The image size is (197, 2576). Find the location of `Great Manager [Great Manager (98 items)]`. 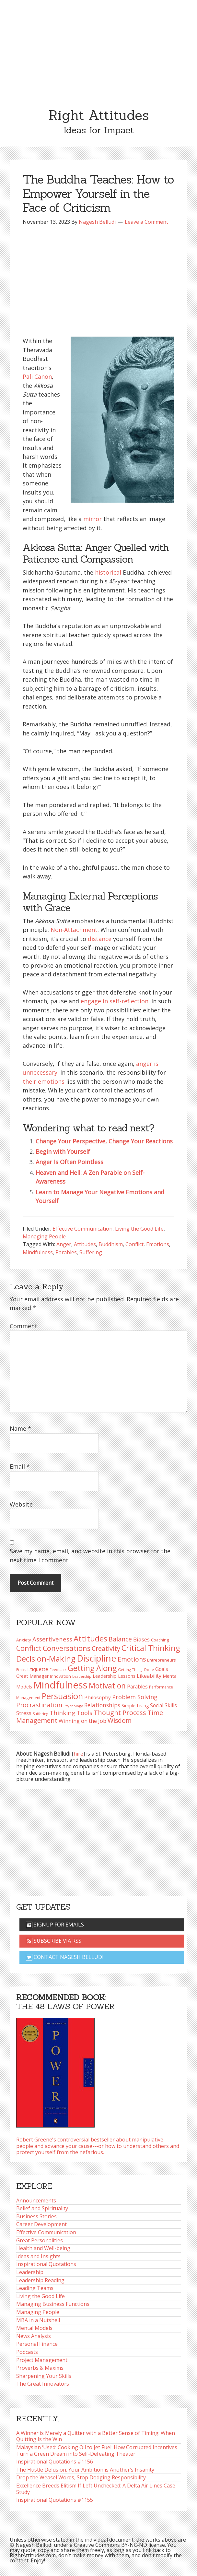

Great Manager [Great Manager (98 items)] is located at coordinates (32, 1676).